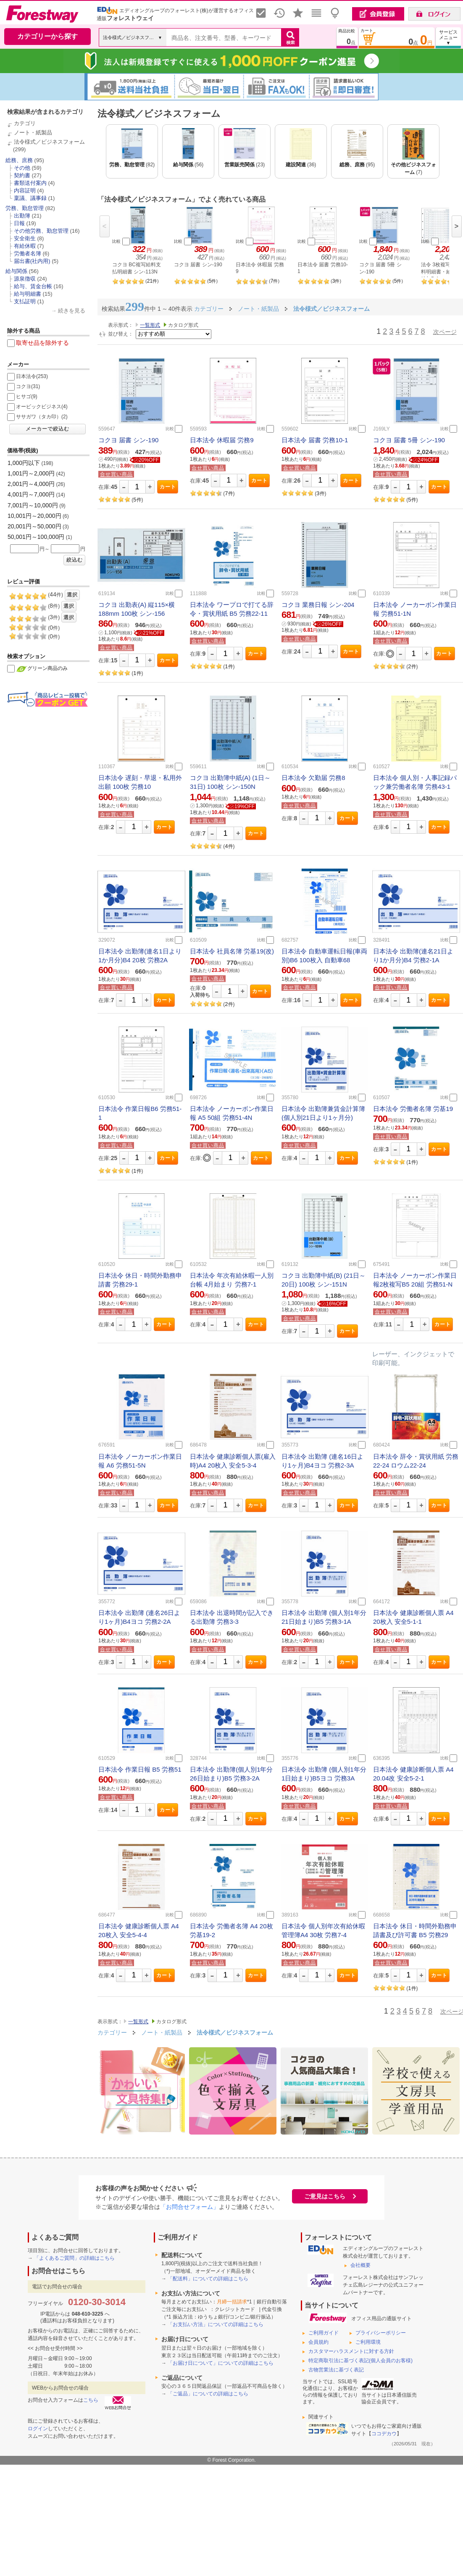 The width and height of the screenshot is (463, 2576). What do you see at coordinates (47, 429) in the screenshot?
I see `メーカーで絞込む` at bounding box center [47, 429].